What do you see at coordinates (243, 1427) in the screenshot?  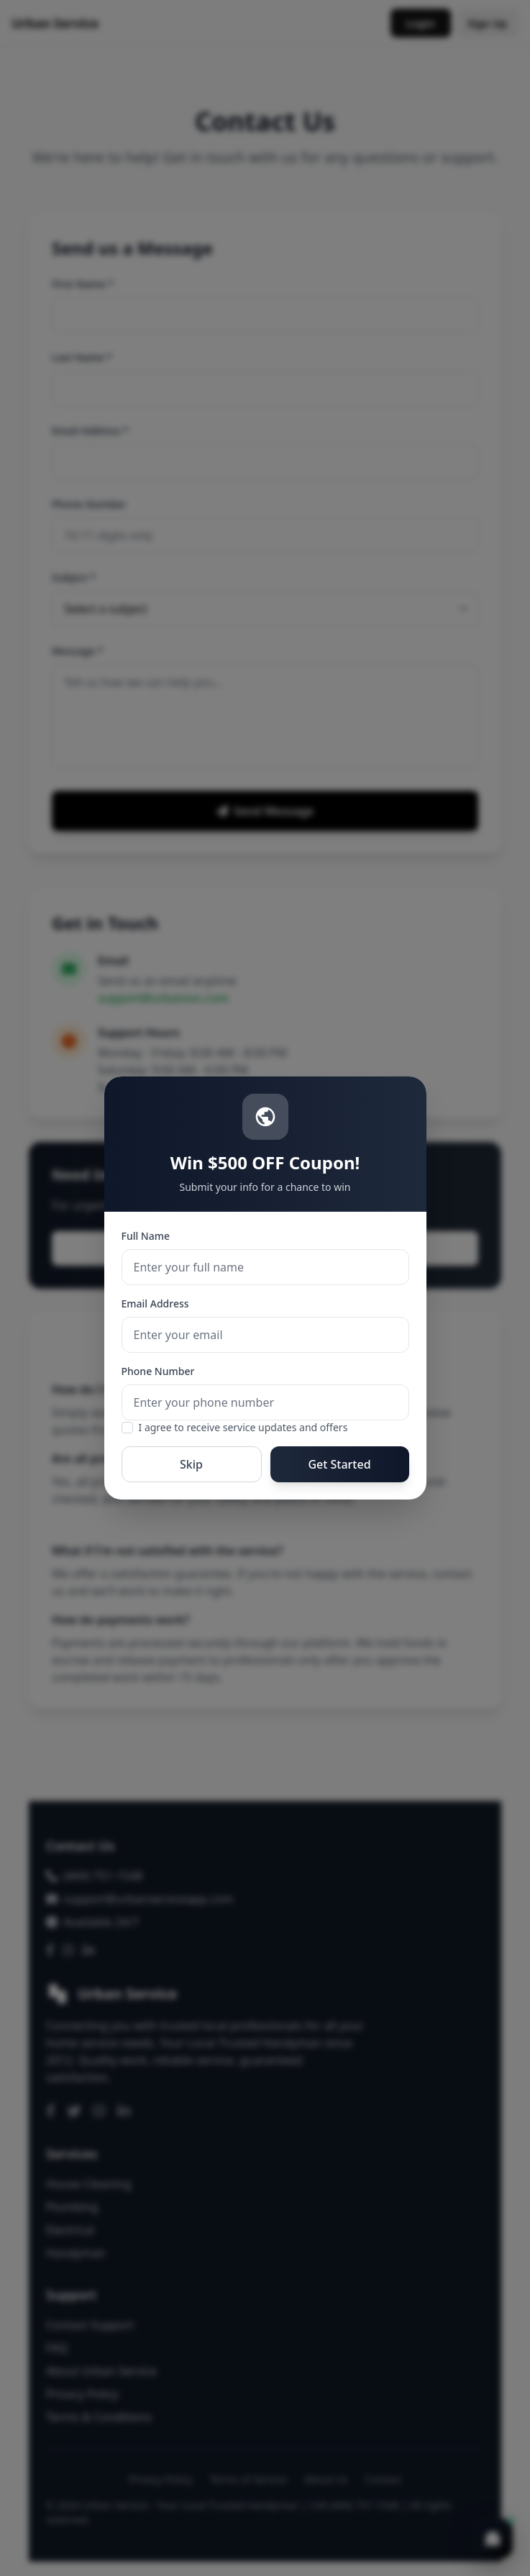 I see `I agree to receive service updates and offers` at bounding box center [243, 1427].